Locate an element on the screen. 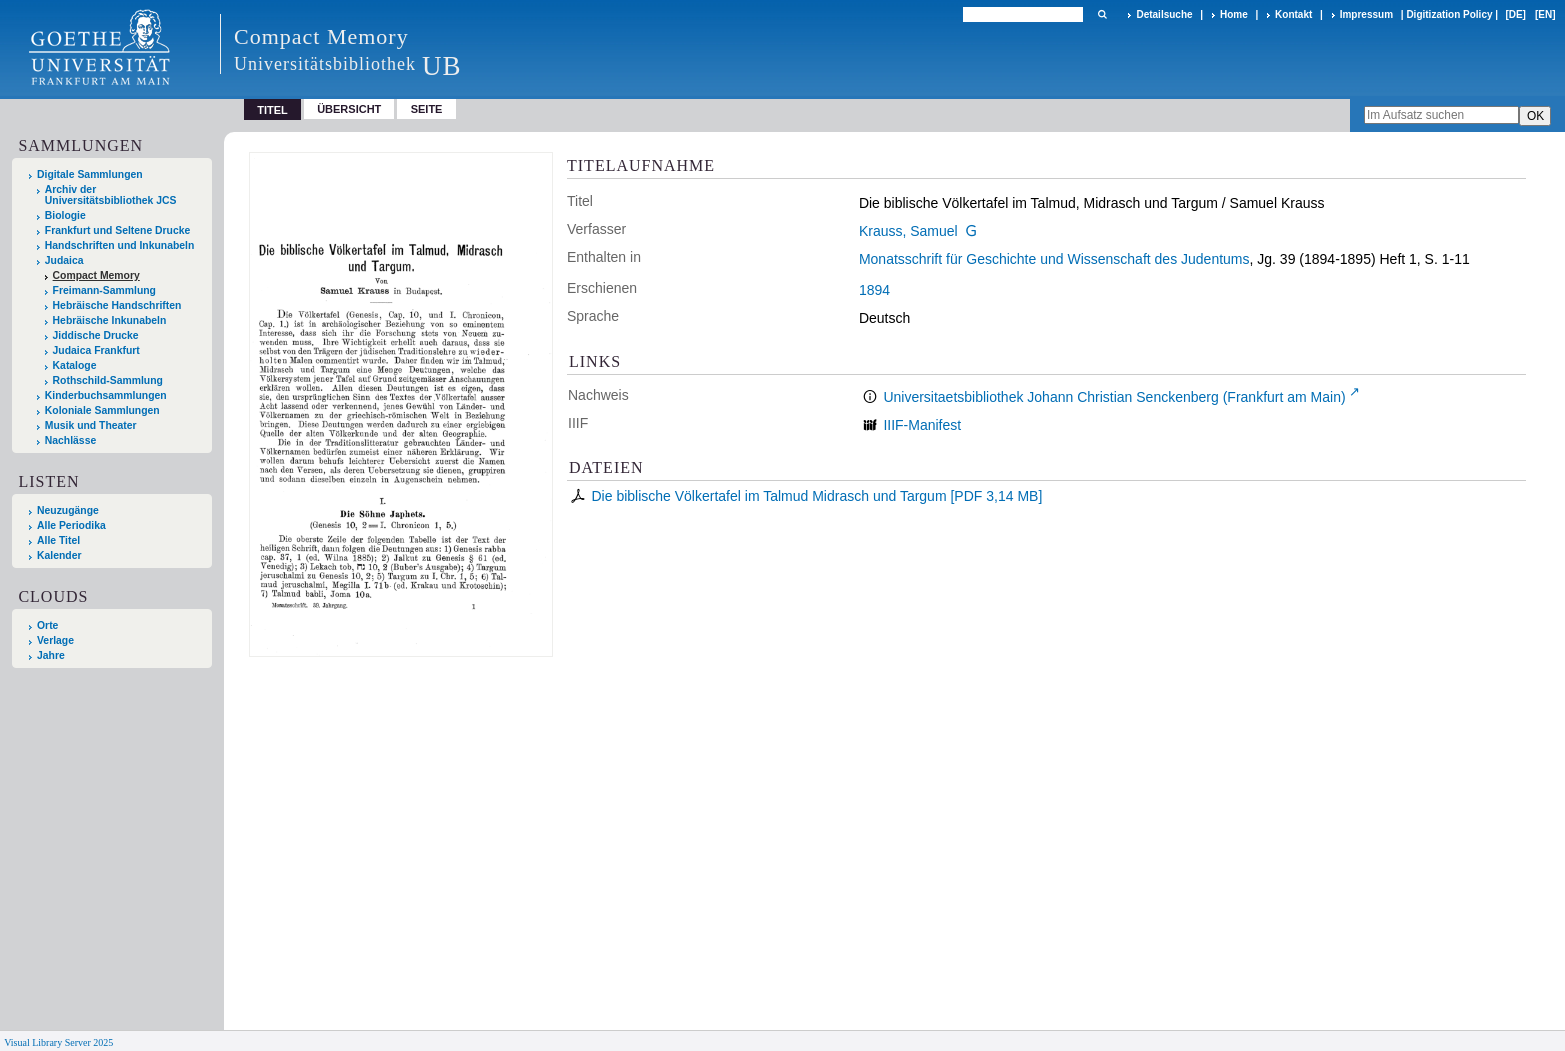 The image size is (1565, 1051). Alle Periodika is located at coordinates (71, 525).